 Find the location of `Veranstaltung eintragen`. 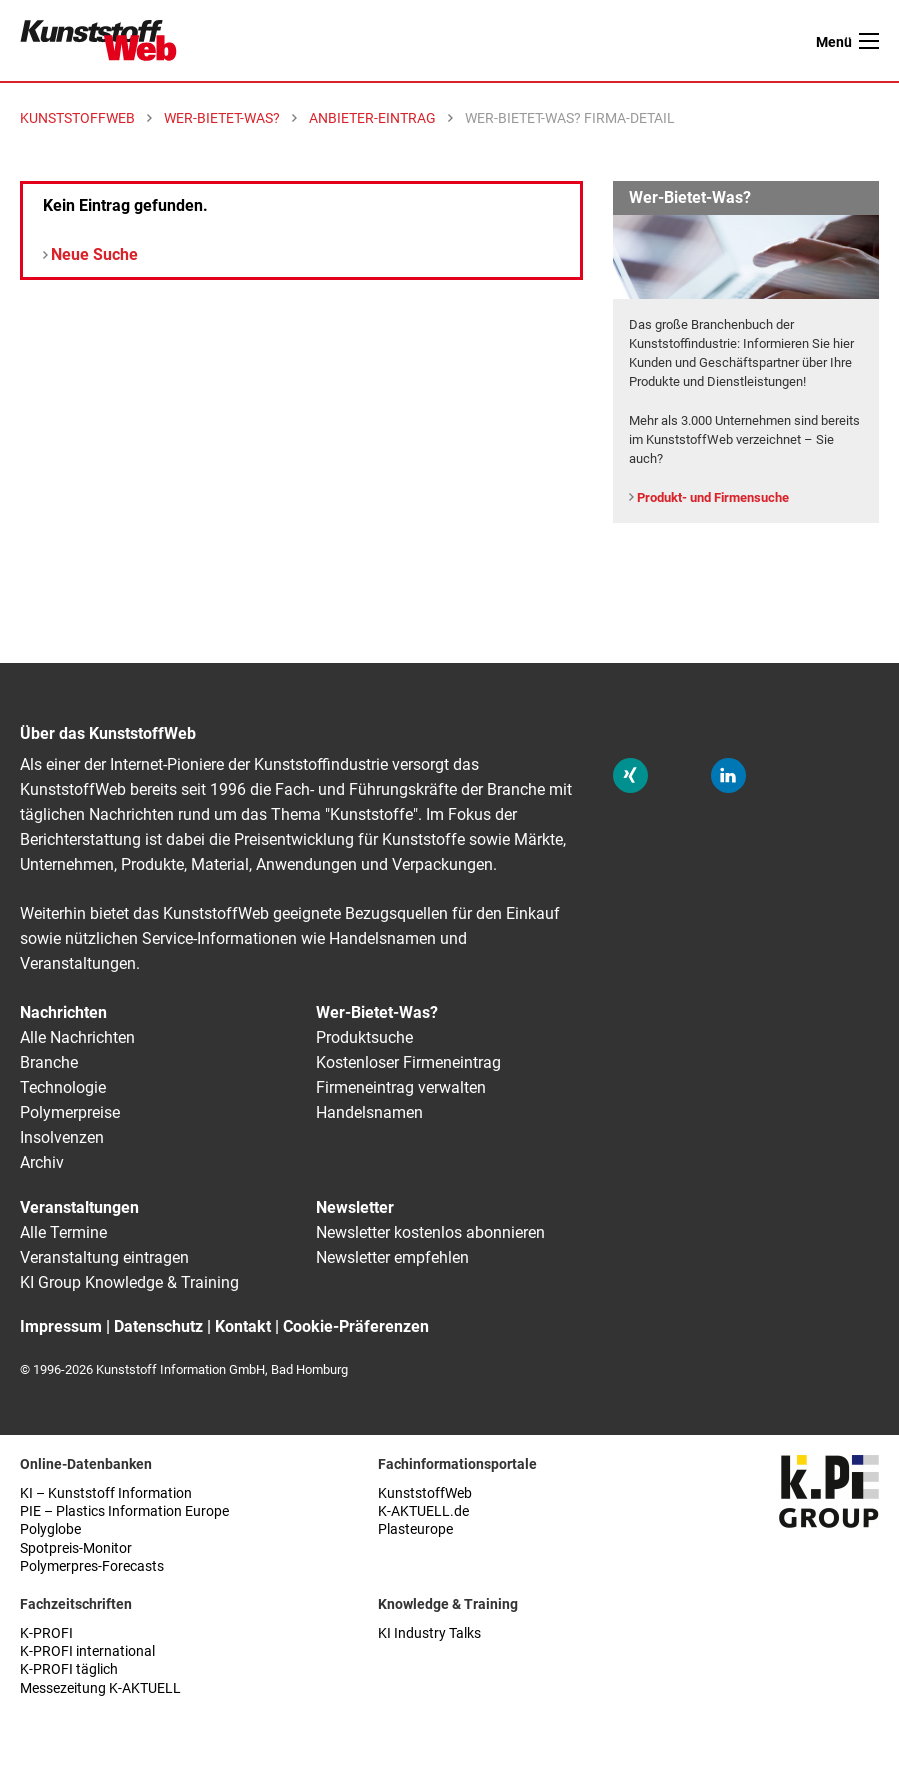

Veranstaltung eintragen is located at coordinates (104, 1257).